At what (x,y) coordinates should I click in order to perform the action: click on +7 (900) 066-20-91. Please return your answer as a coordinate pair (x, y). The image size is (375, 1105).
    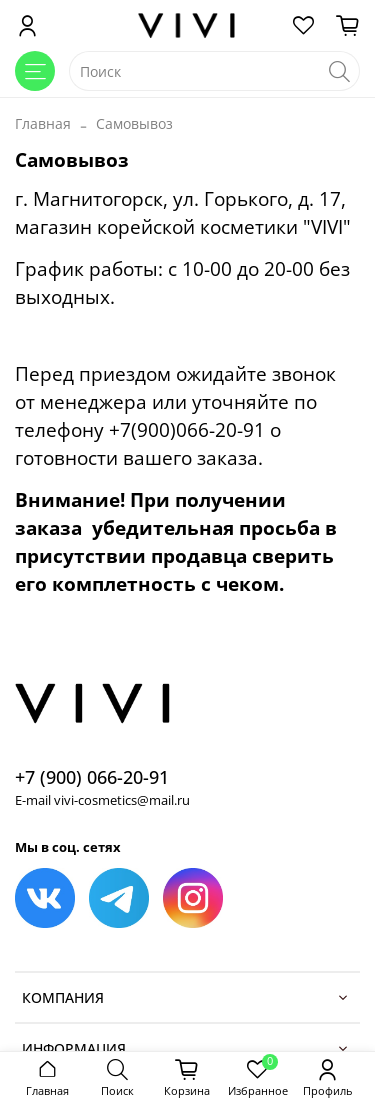
    Looking at the image, I should click on (92, 777).